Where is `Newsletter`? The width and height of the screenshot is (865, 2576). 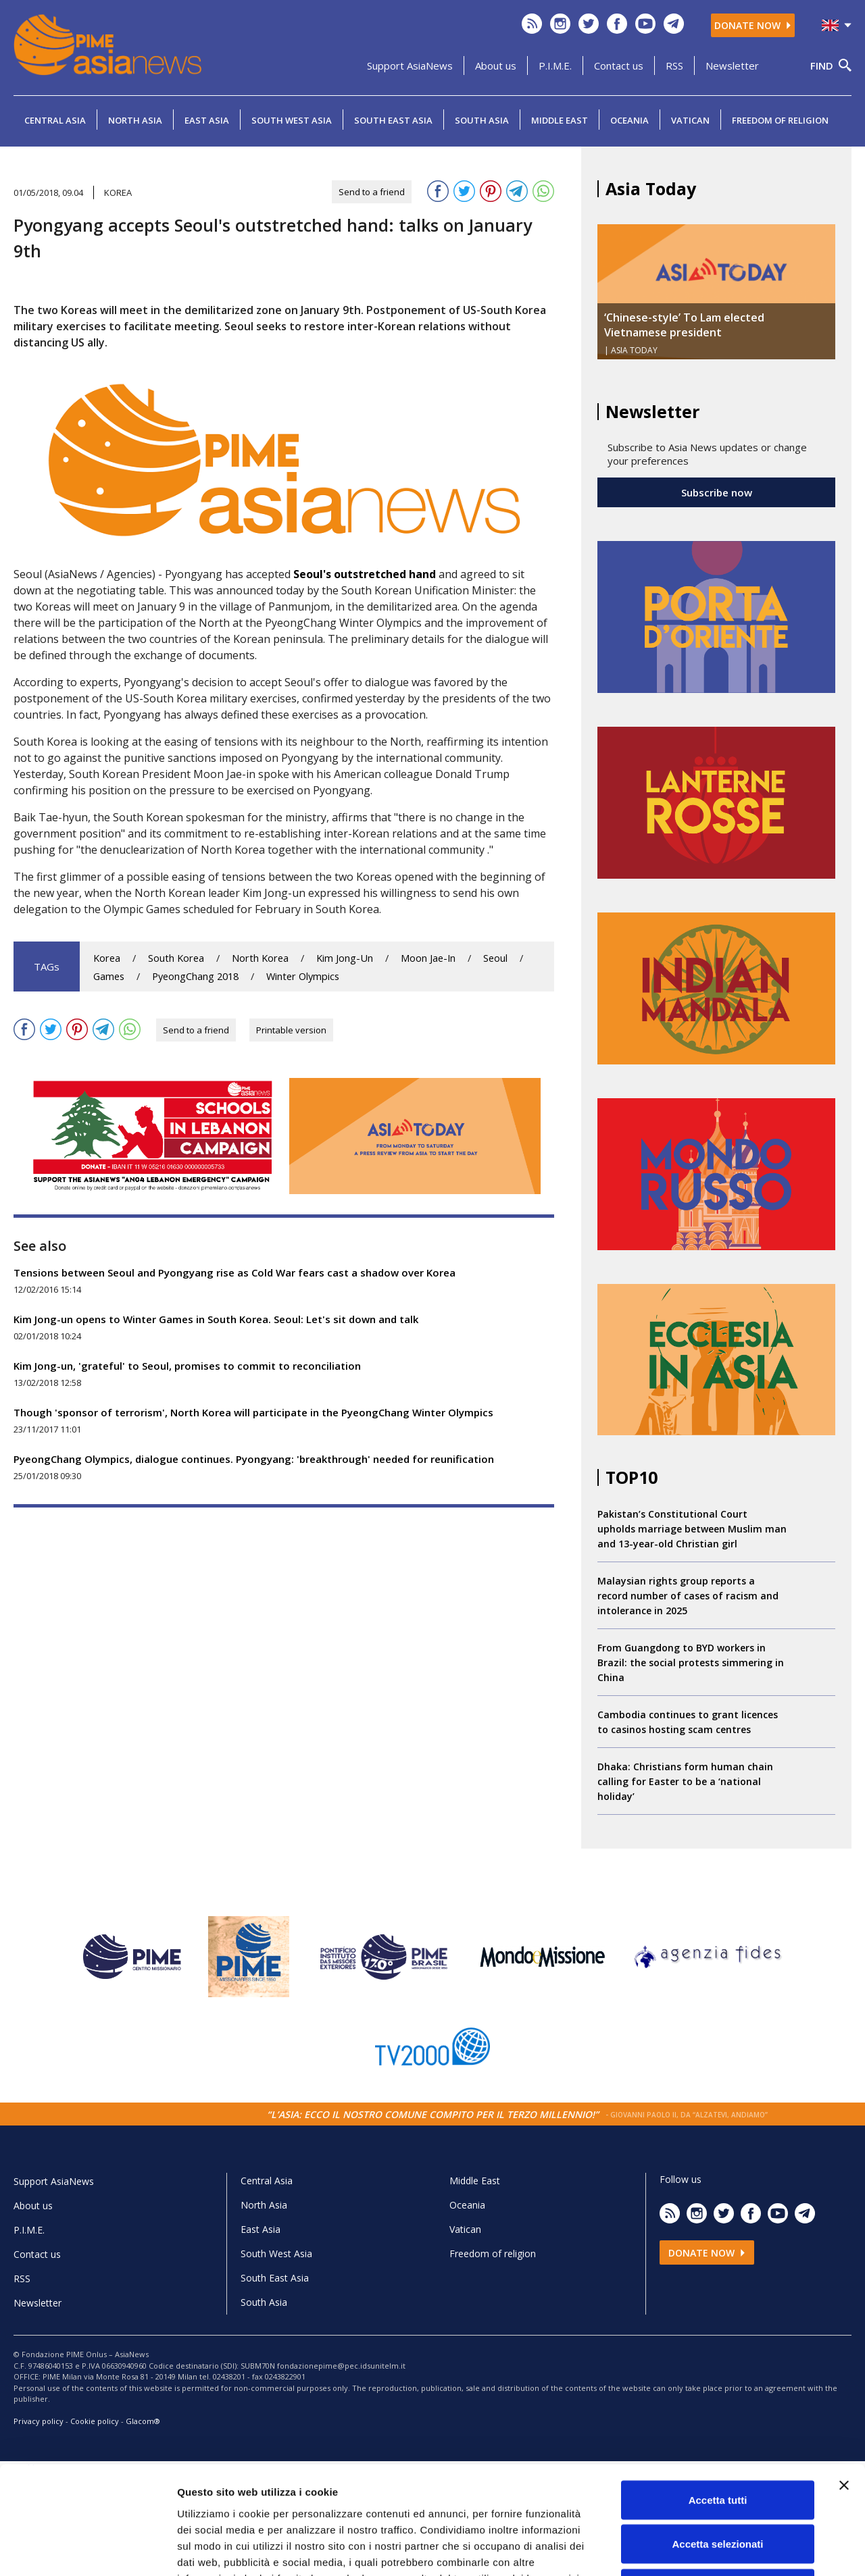 Newsletter is located at coordinates (732, 65).